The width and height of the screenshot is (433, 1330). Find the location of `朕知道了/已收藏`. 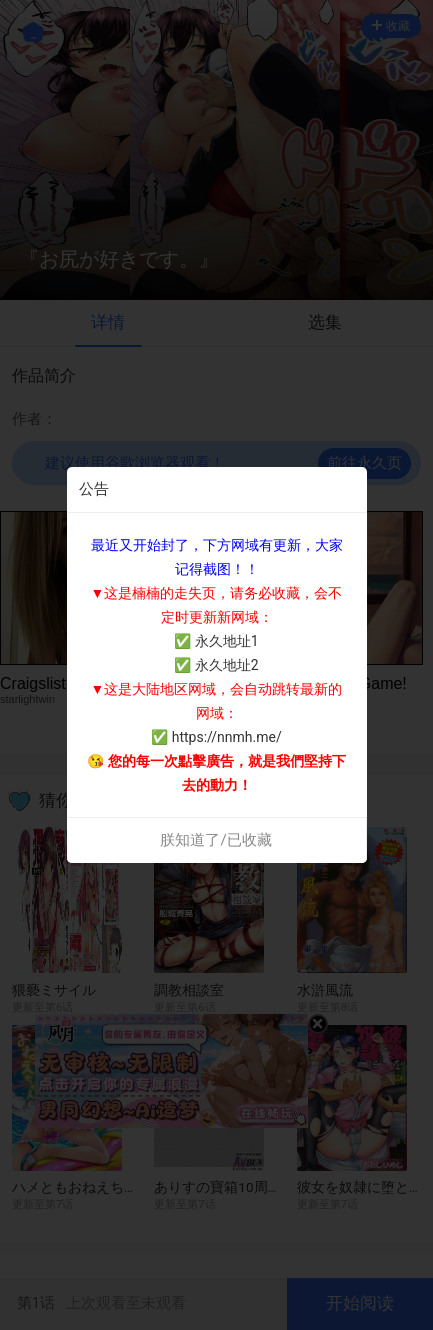

朕知道了/已收藏 is located at coordinates (215, 840).